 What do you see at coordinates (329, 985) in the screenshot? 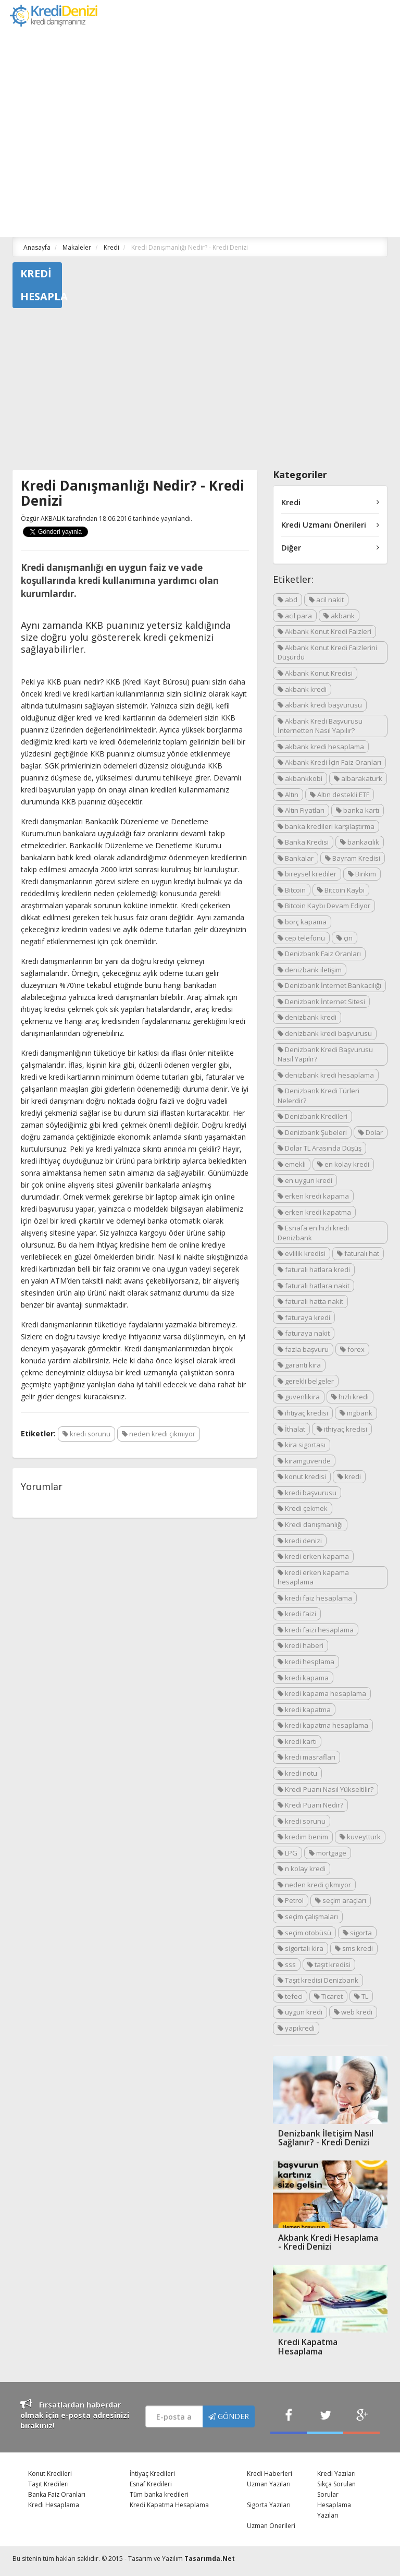
I see `Denizbank İnternet Bankacılığı` at bounding box center [329, 985].